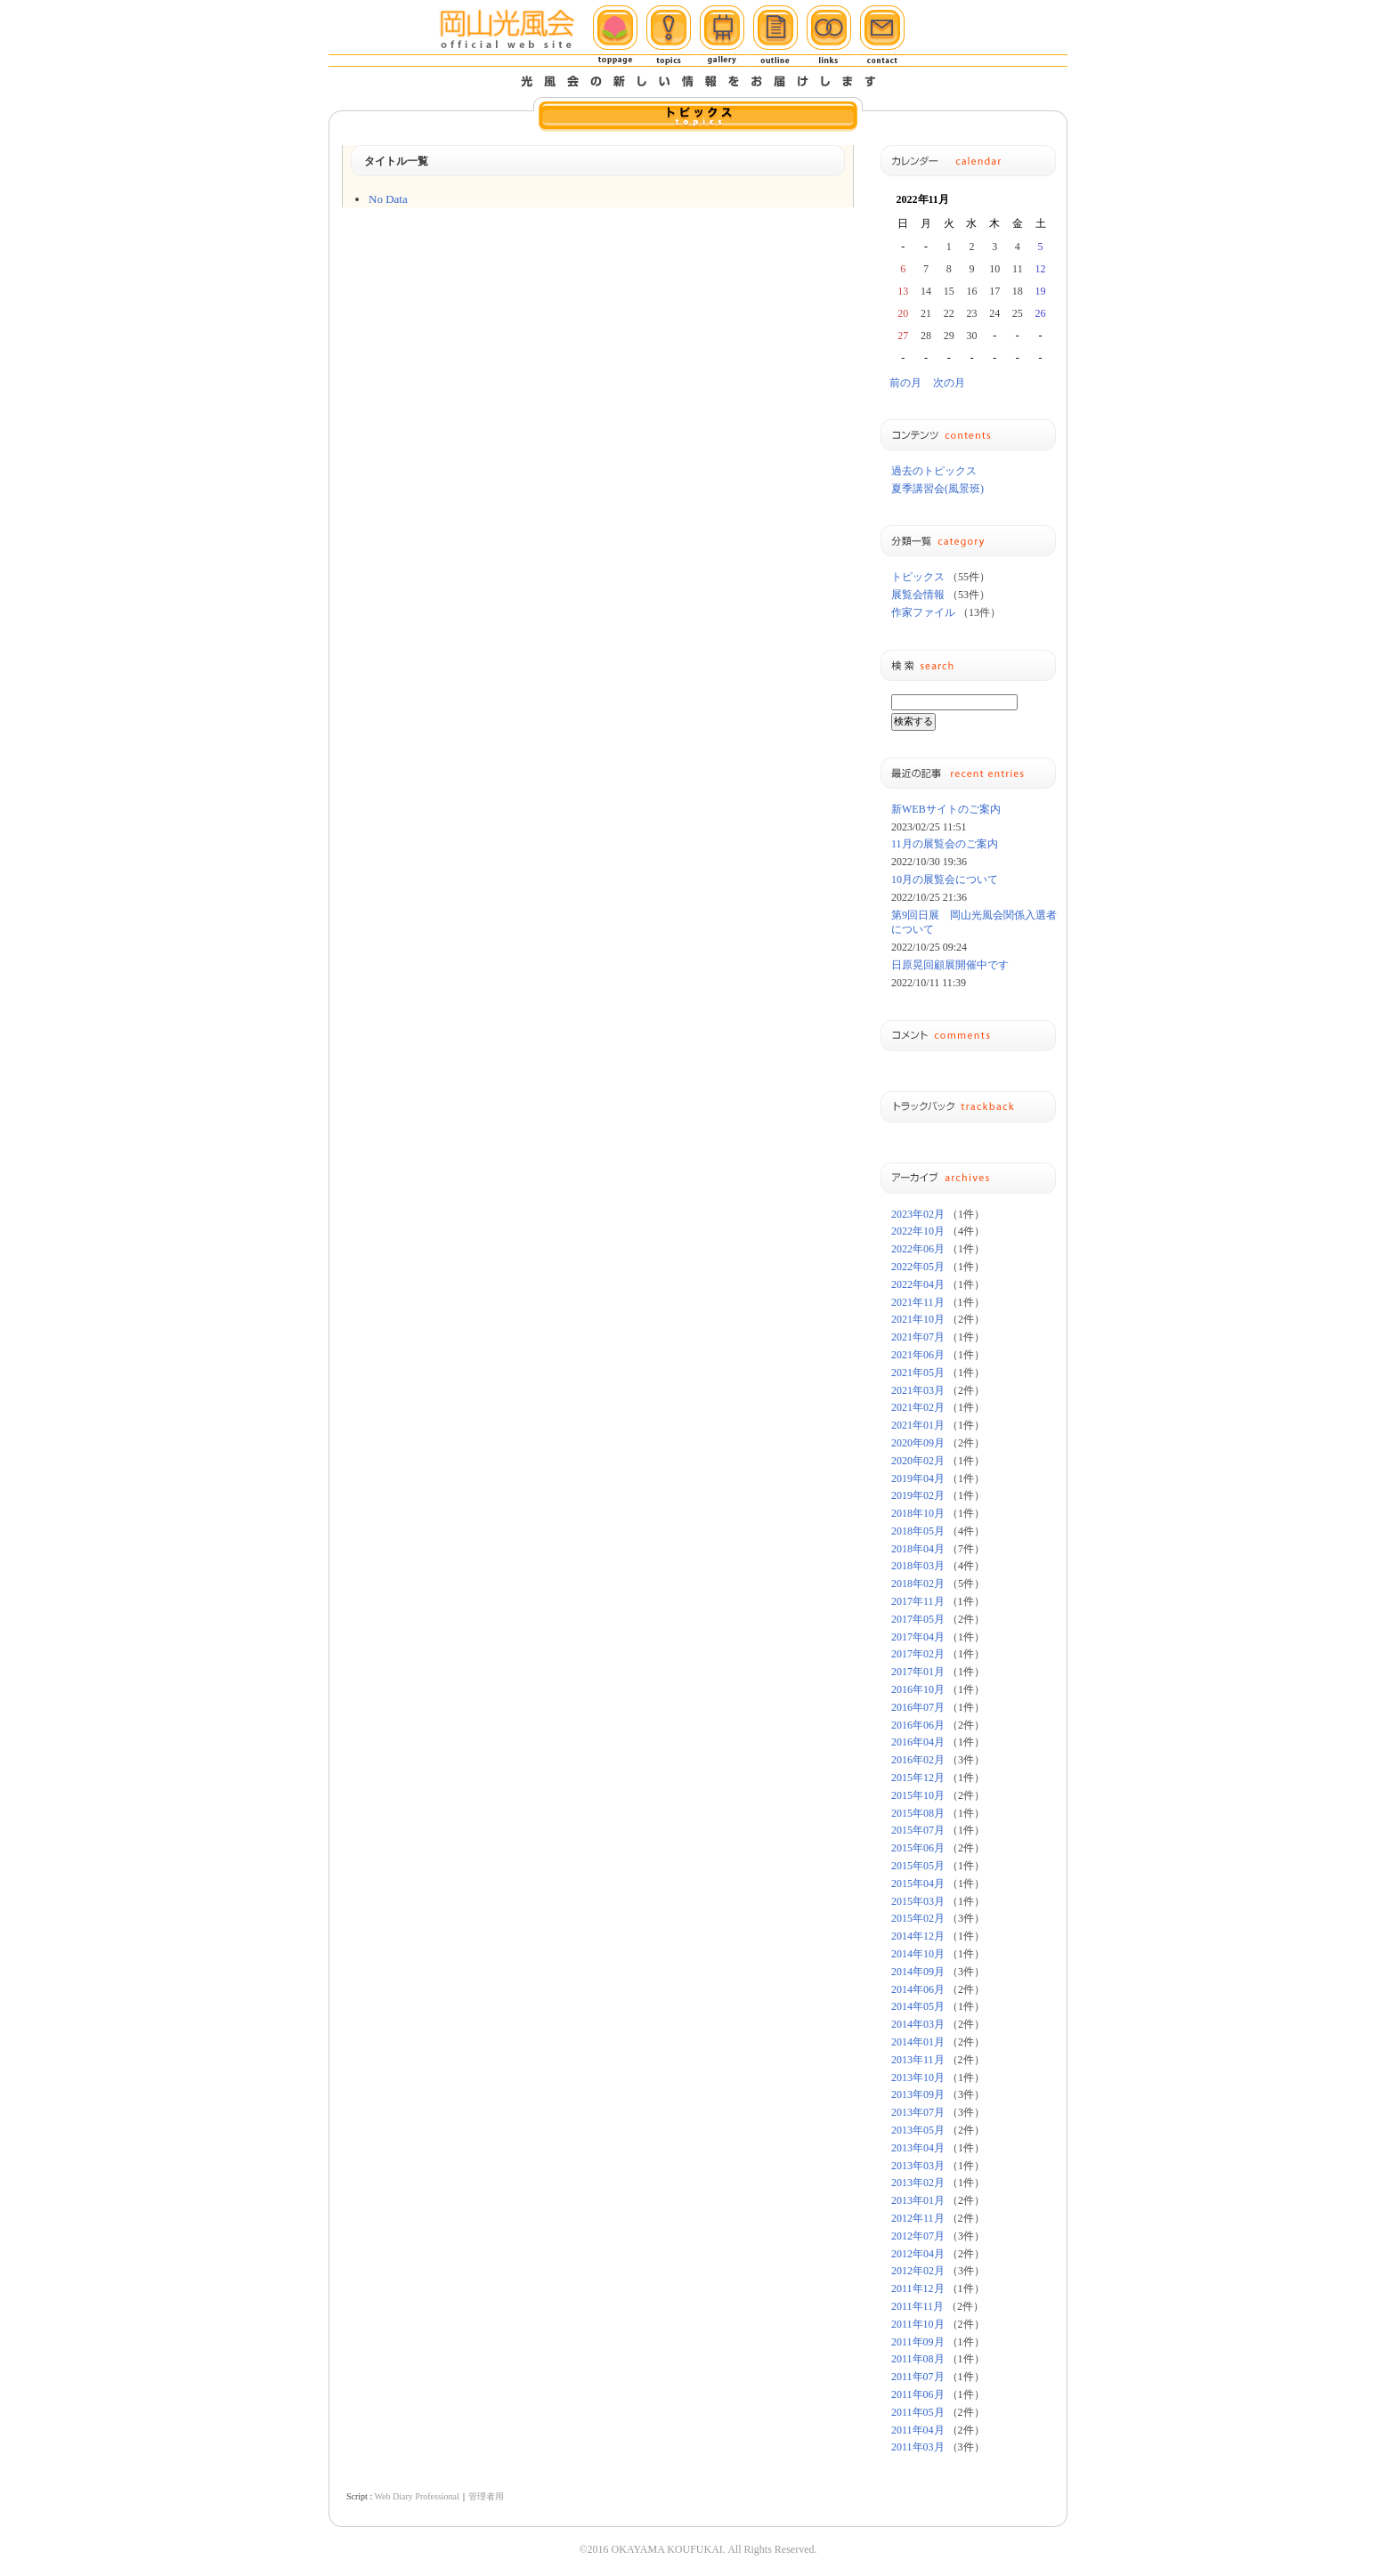  Describe the element at coordinates (918, 2288) in the screenshot. I see `2011年12月` at that location.